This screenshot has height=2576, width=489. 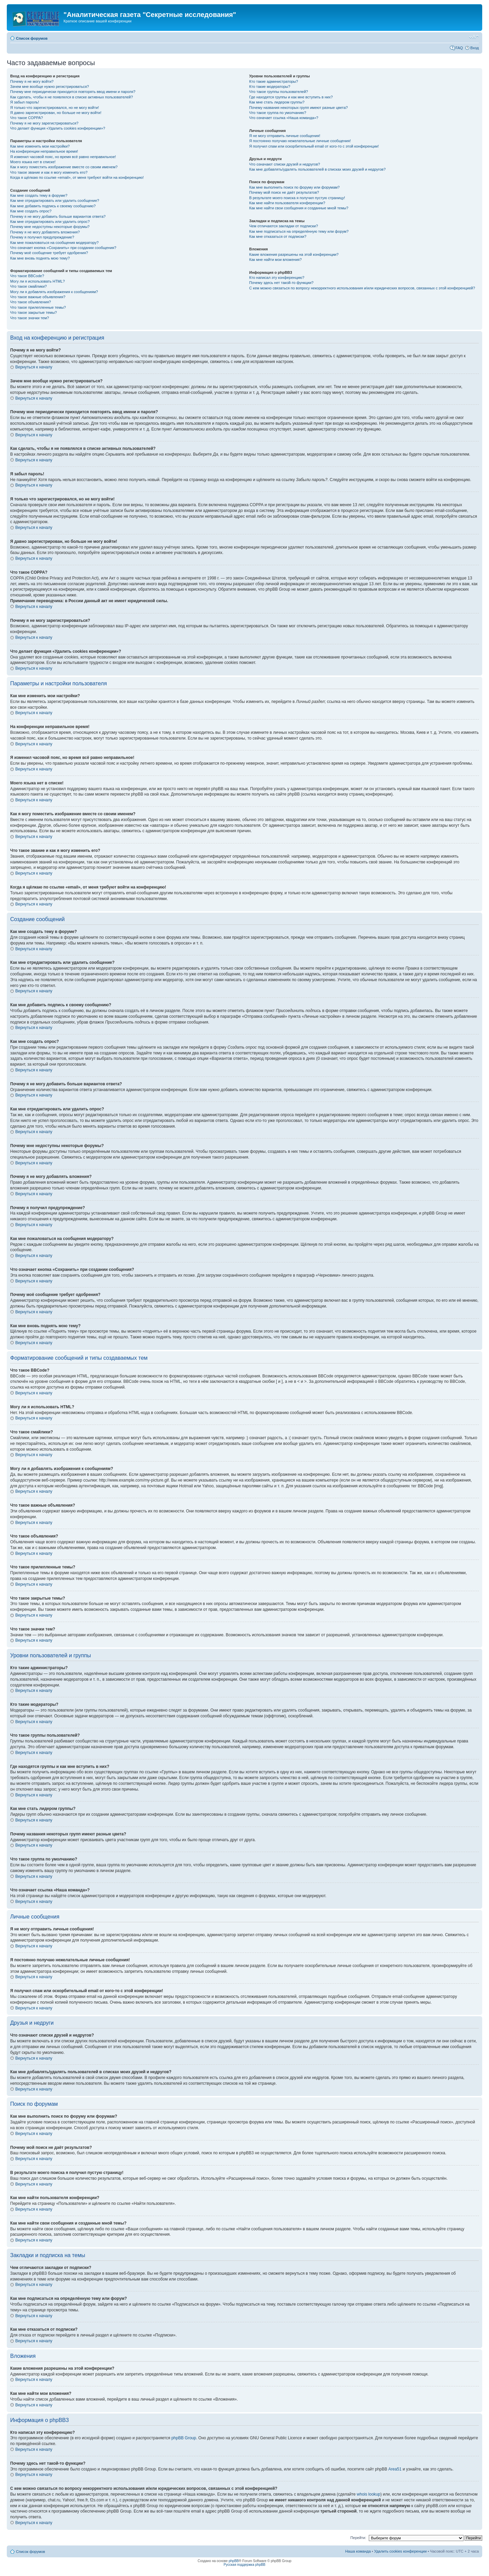 What do you see at coordinates (294, 254) in the screenshot?
I see `Какие вложения разрешены на этой конференции?` at bounding box center [294, 254].